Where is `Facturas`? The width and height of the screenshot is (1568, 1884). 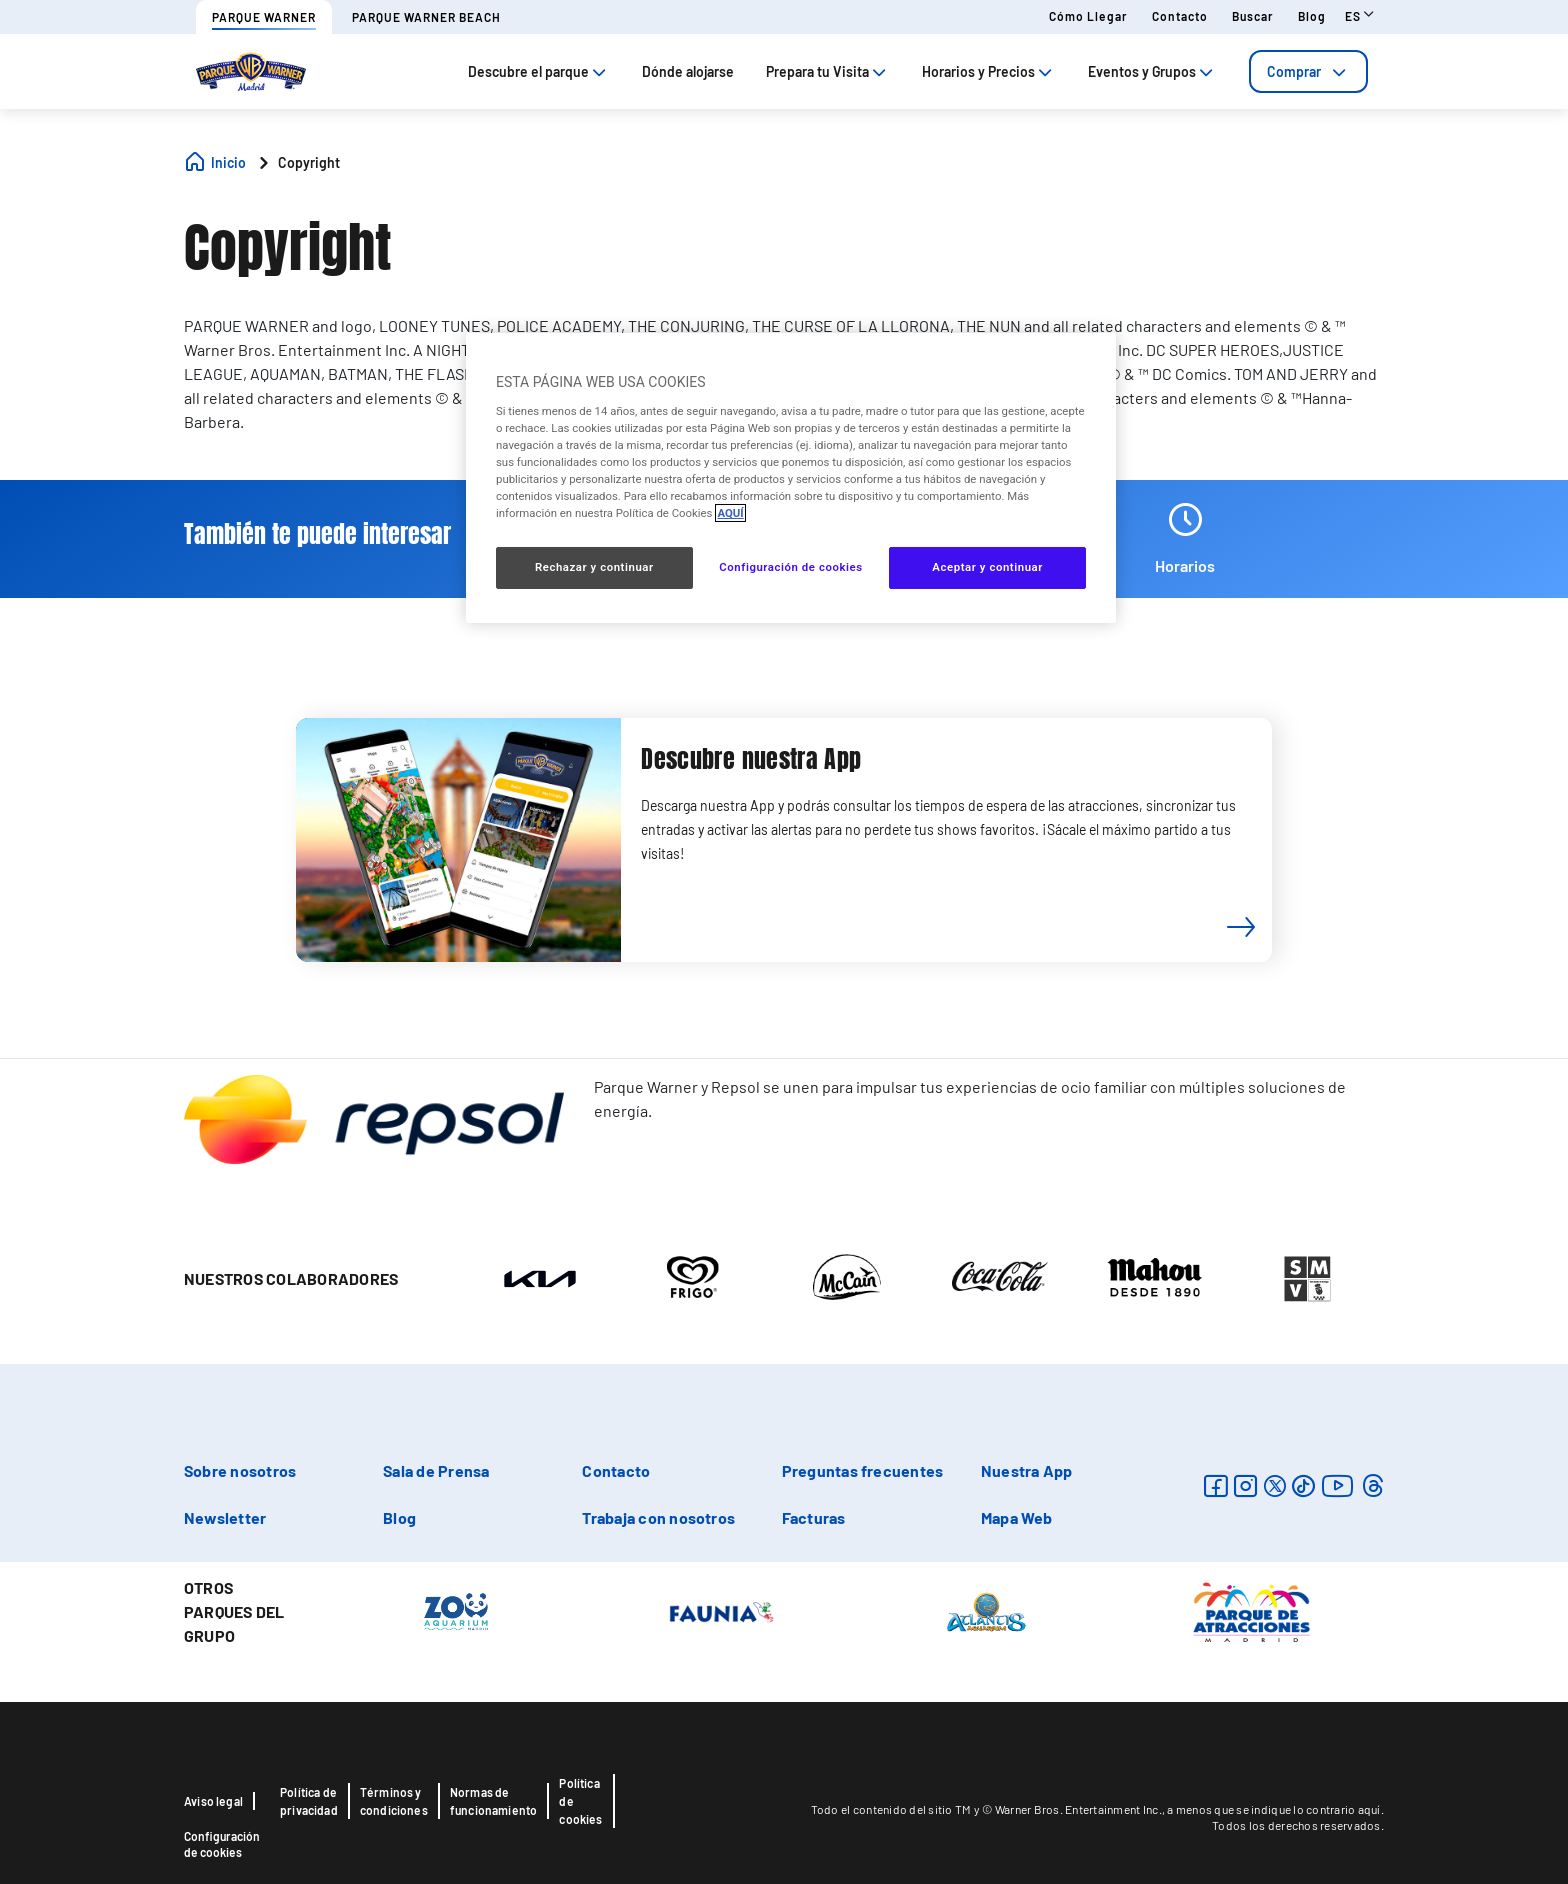 Facturas is located at coordinates (814, 1517).